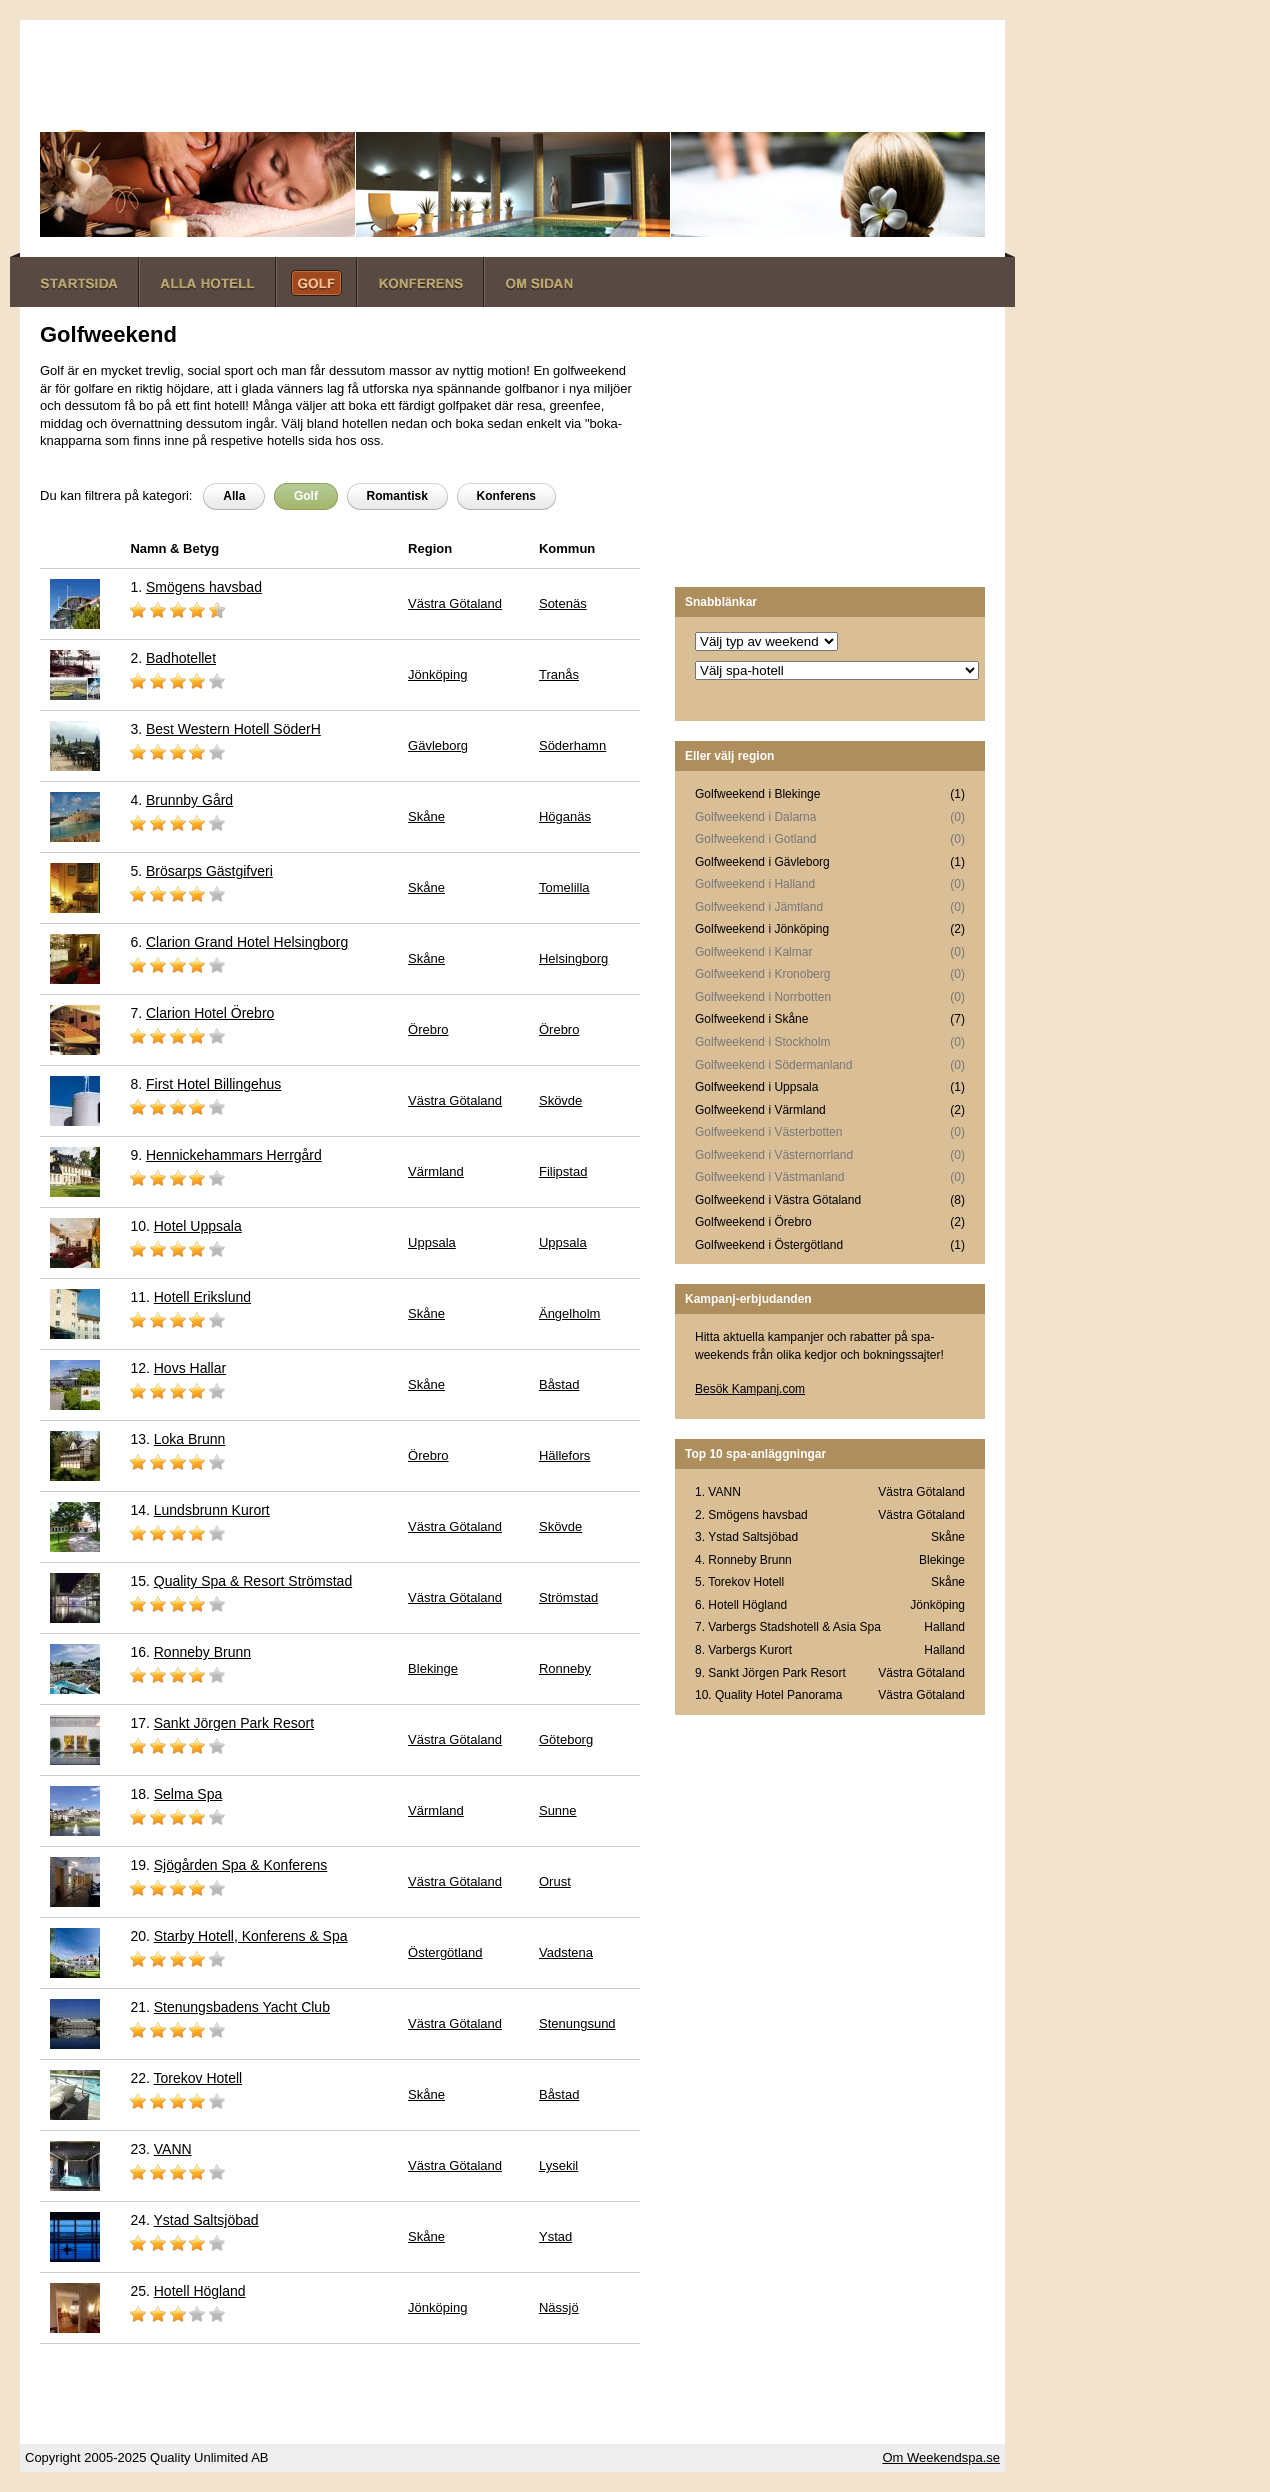 The height and width of the screenshot is (2492, 1270). What do you see at coordinates (558, 1810) in the screenshot?
I see `Sunne` at bounding box center [558, 1810].